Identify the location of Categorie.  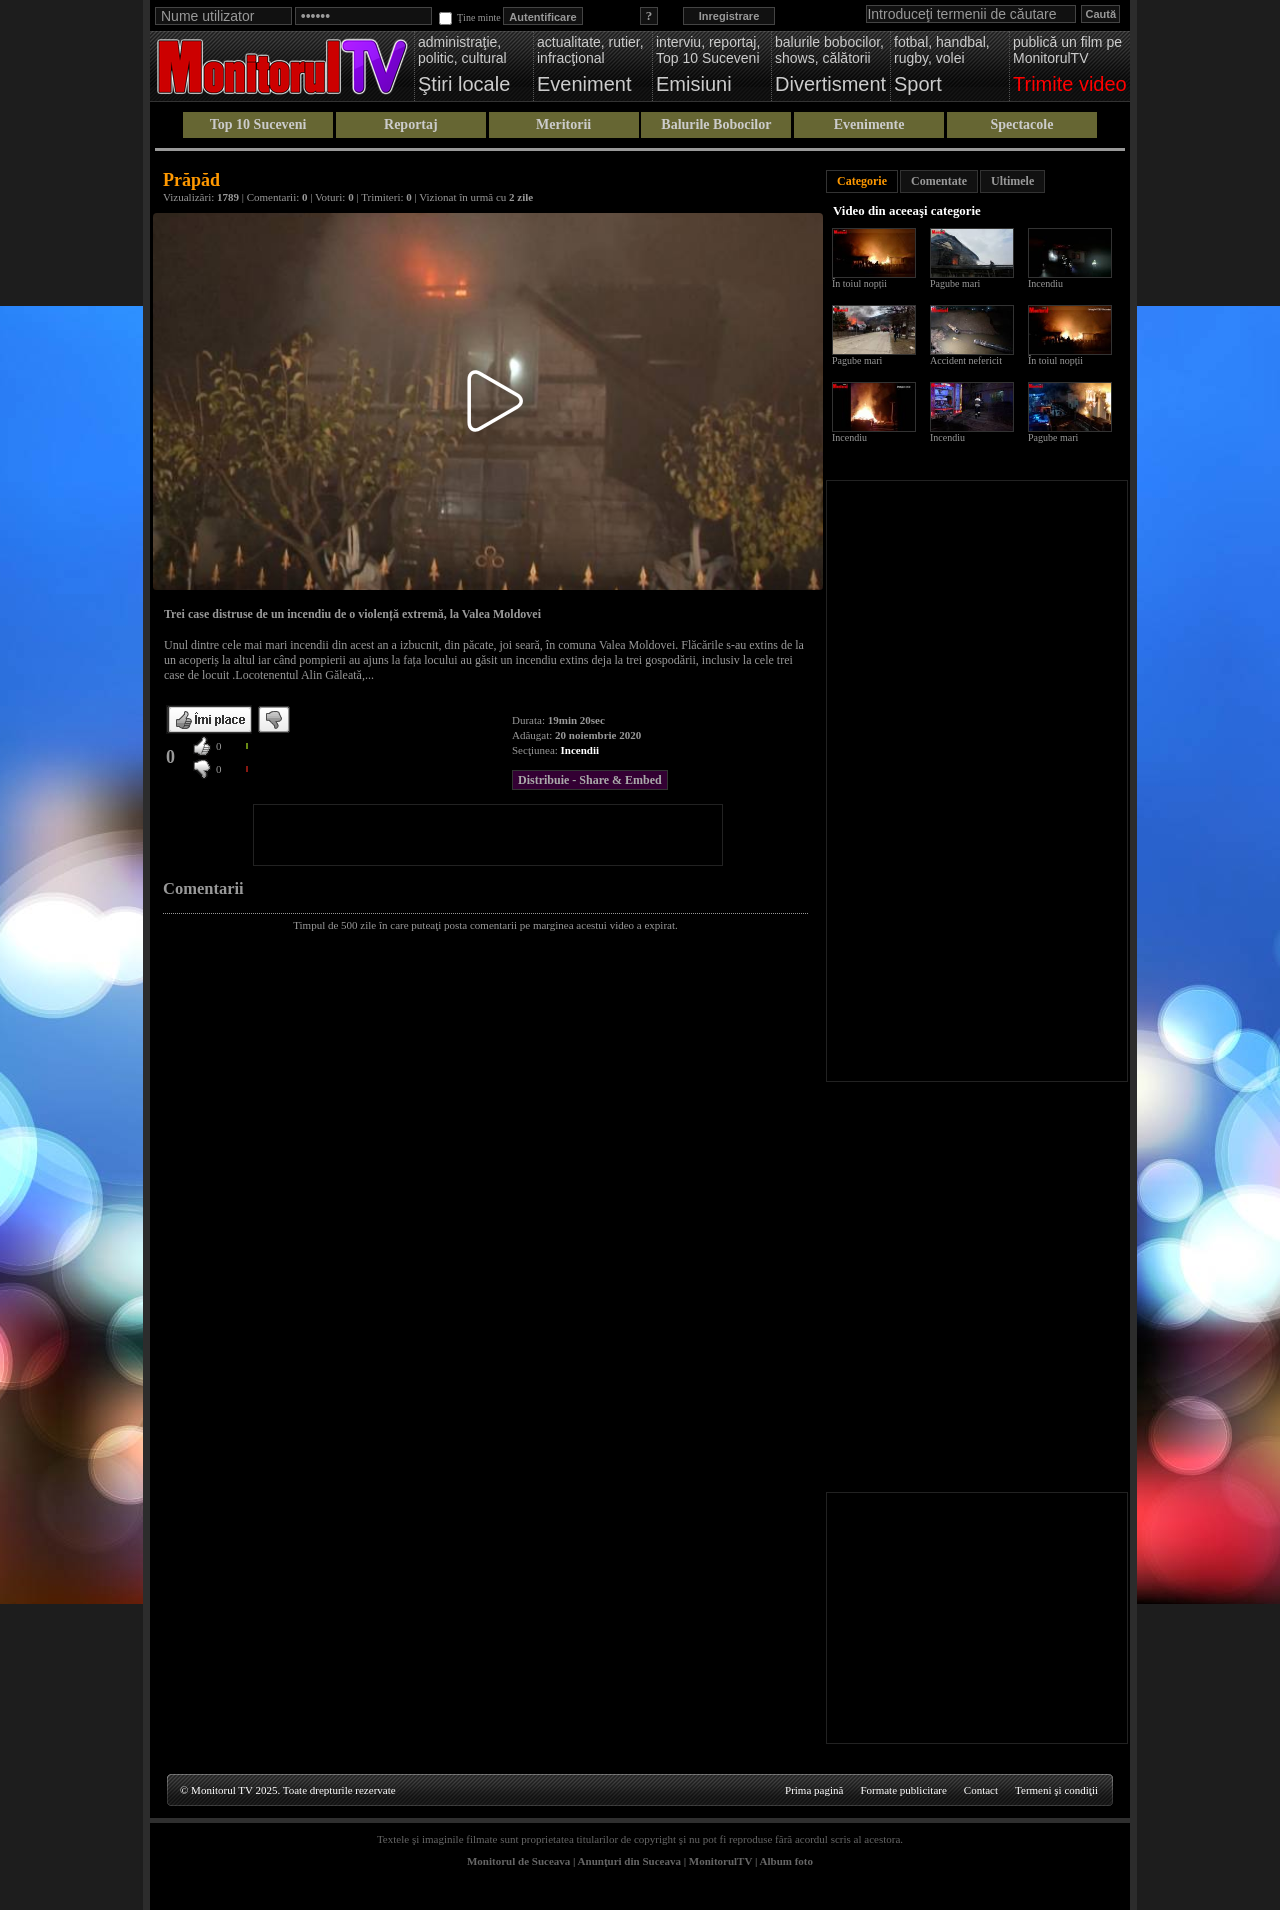
(862, 181).